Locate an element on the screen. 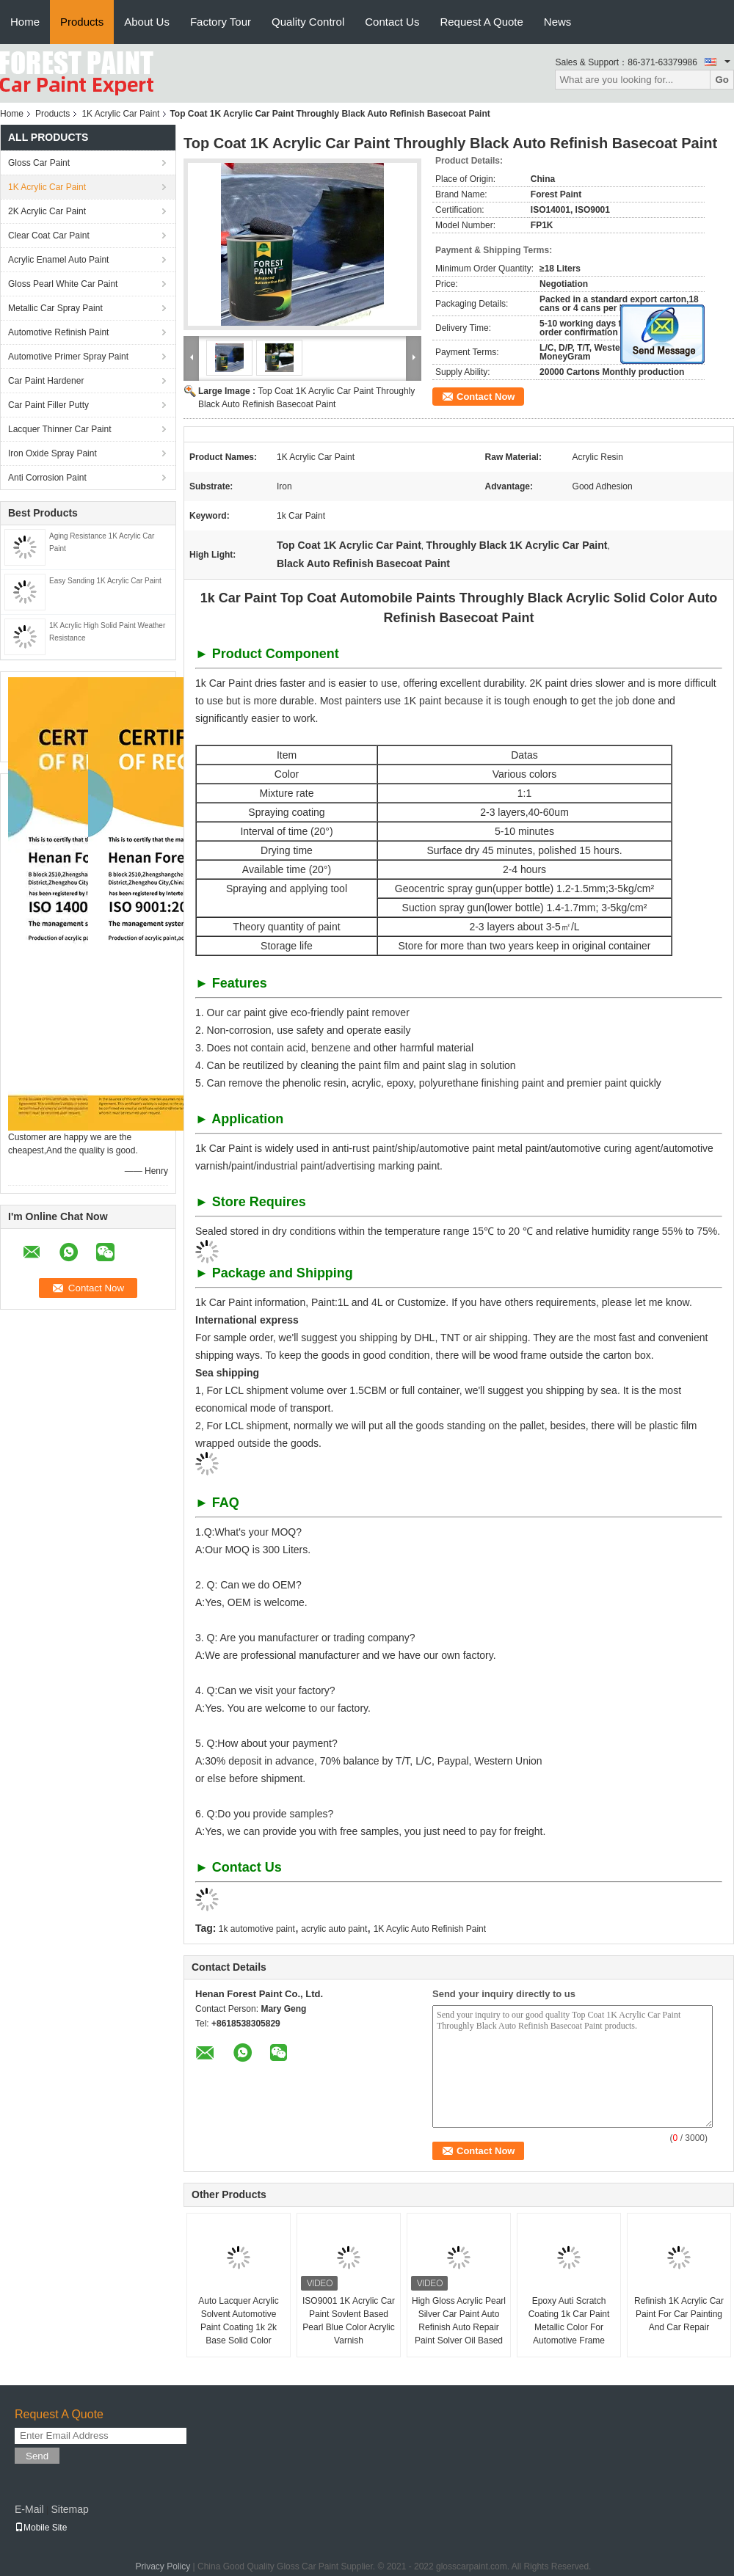 The width and height of the screenshot is (734, 2576). acrylic auto paint is located at coordinates (334, 1929).